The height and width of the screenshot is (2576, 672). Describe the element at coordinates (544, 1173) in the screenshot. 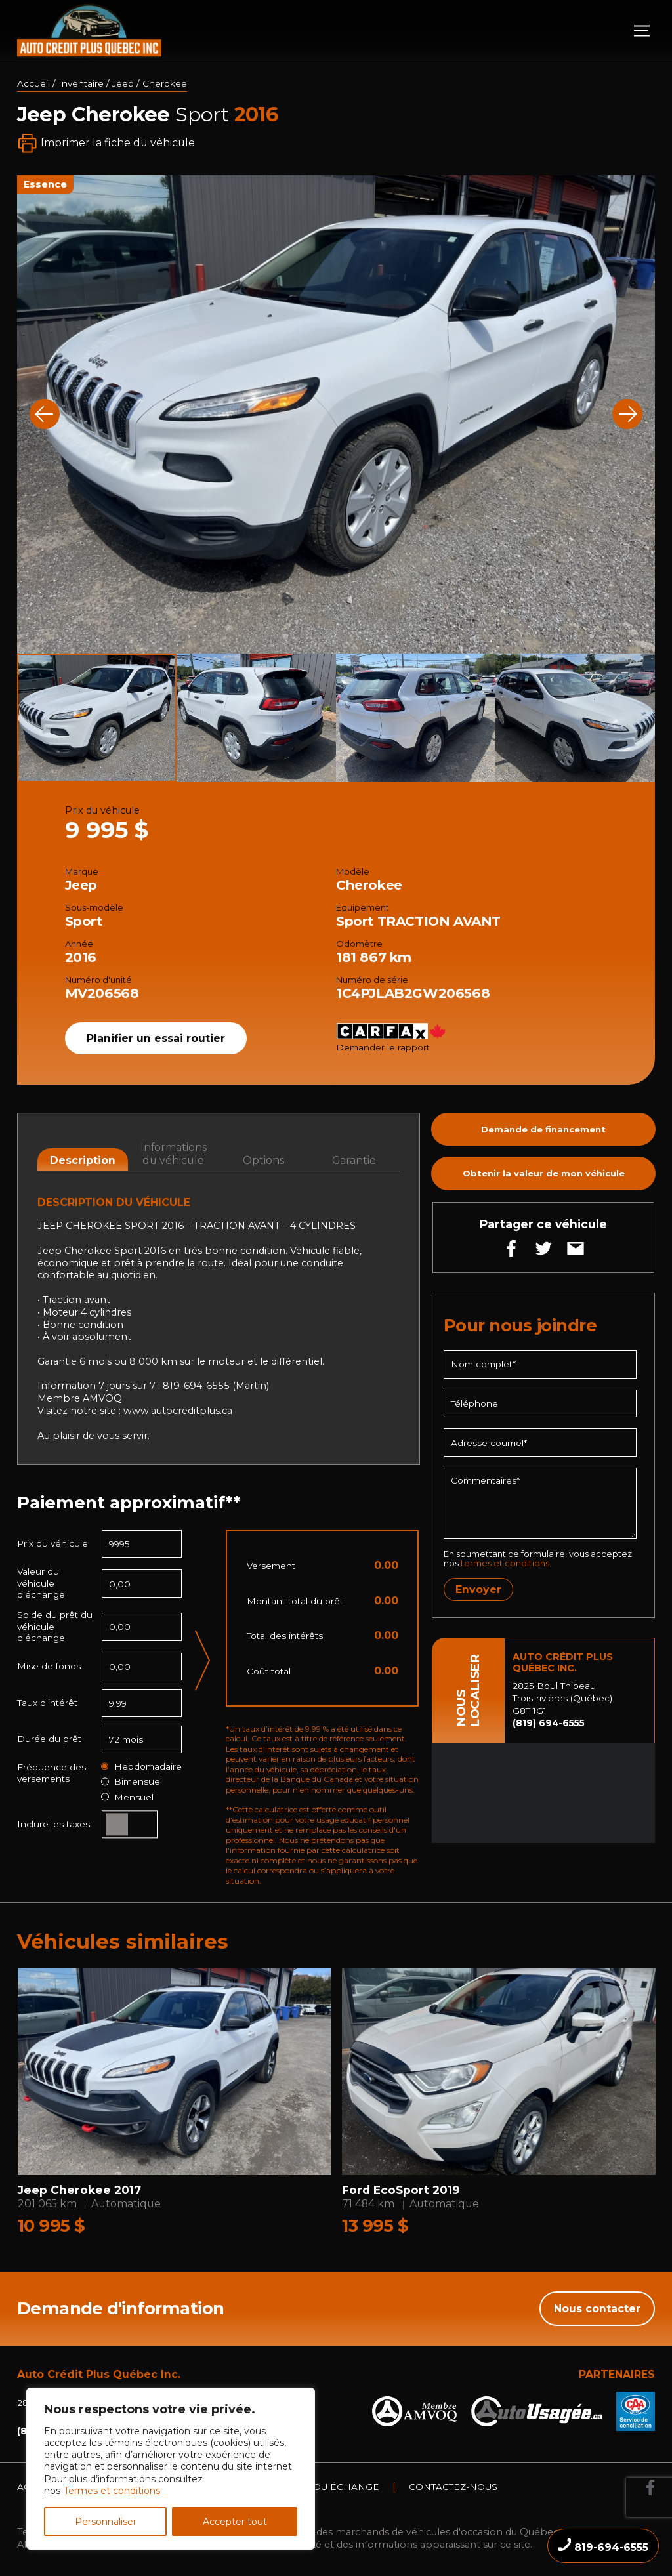

I see `Obtenir la valeur de mon véhicule` at that location.